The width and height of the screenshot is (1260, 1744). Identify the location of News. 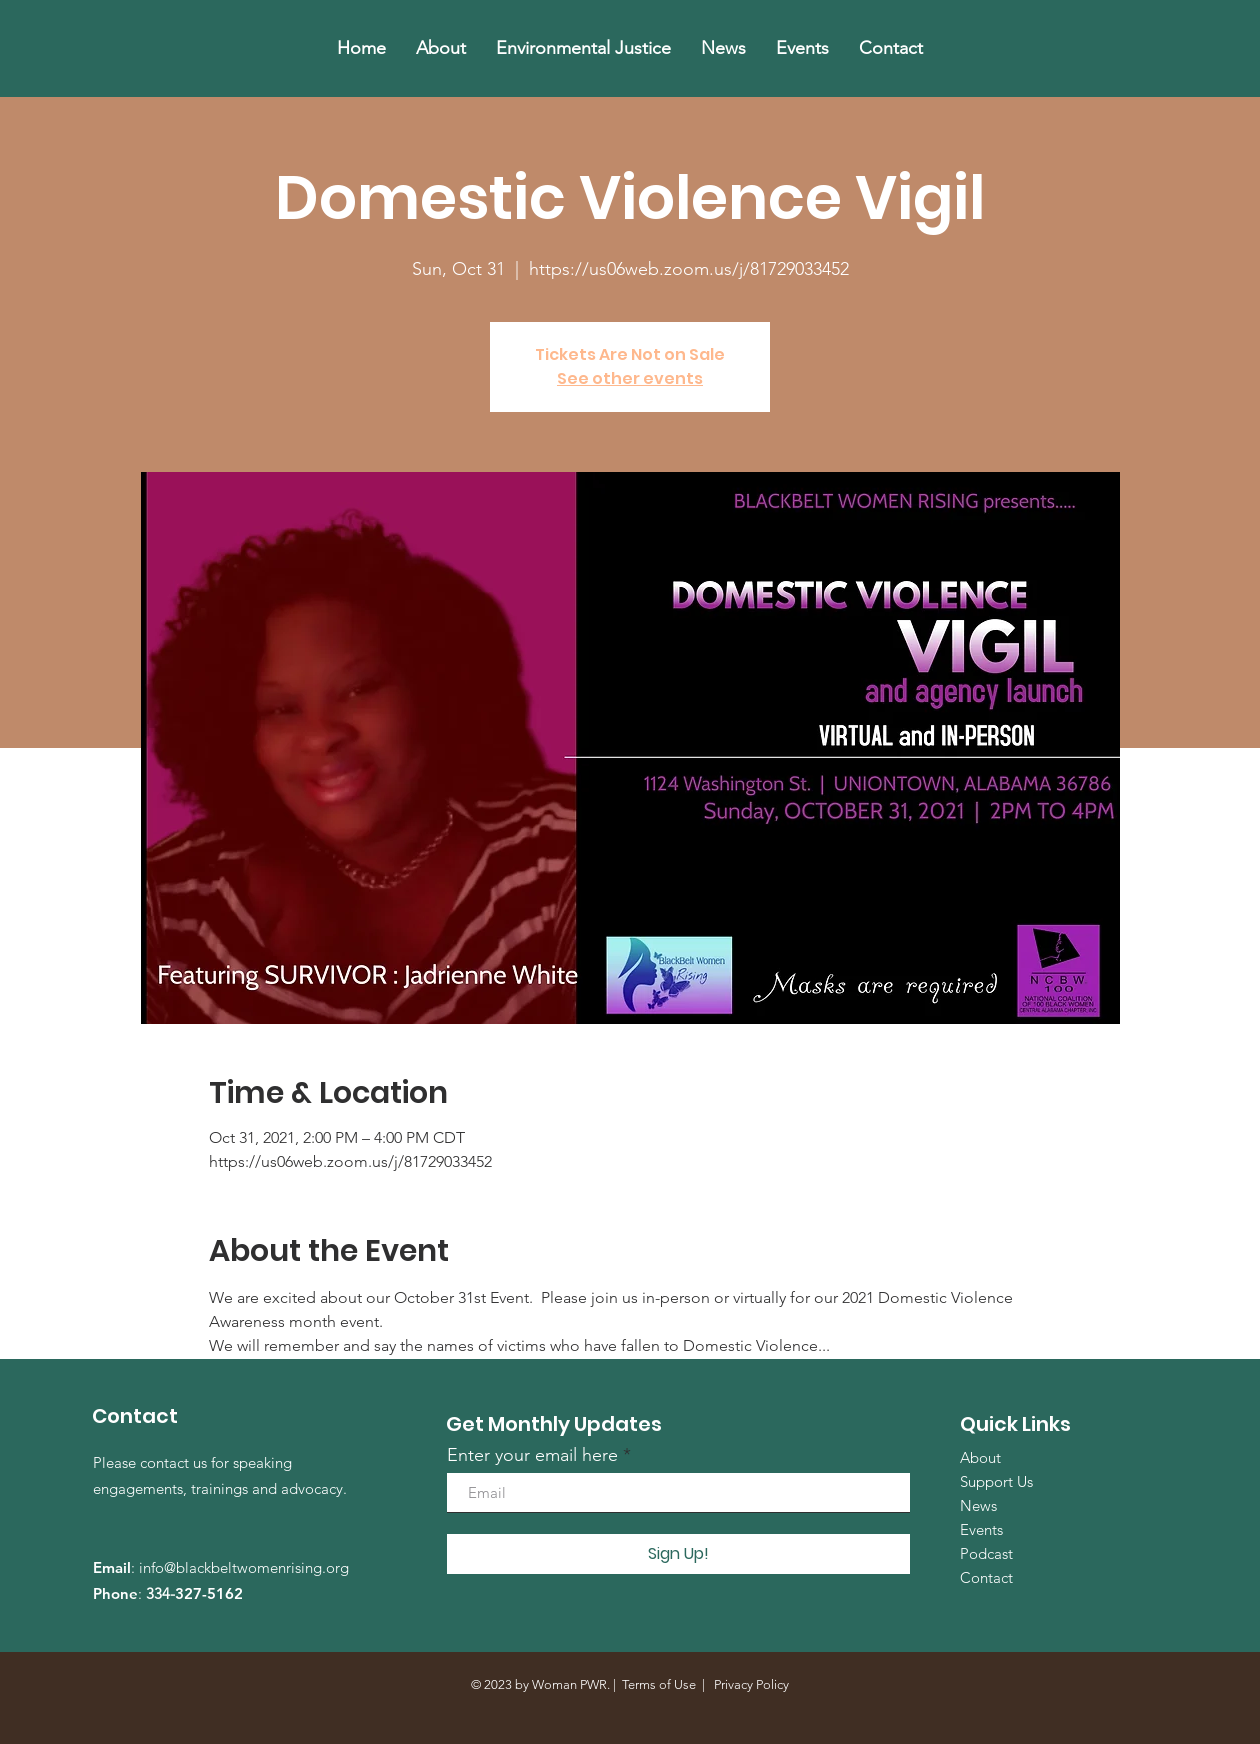
(978, 1505).